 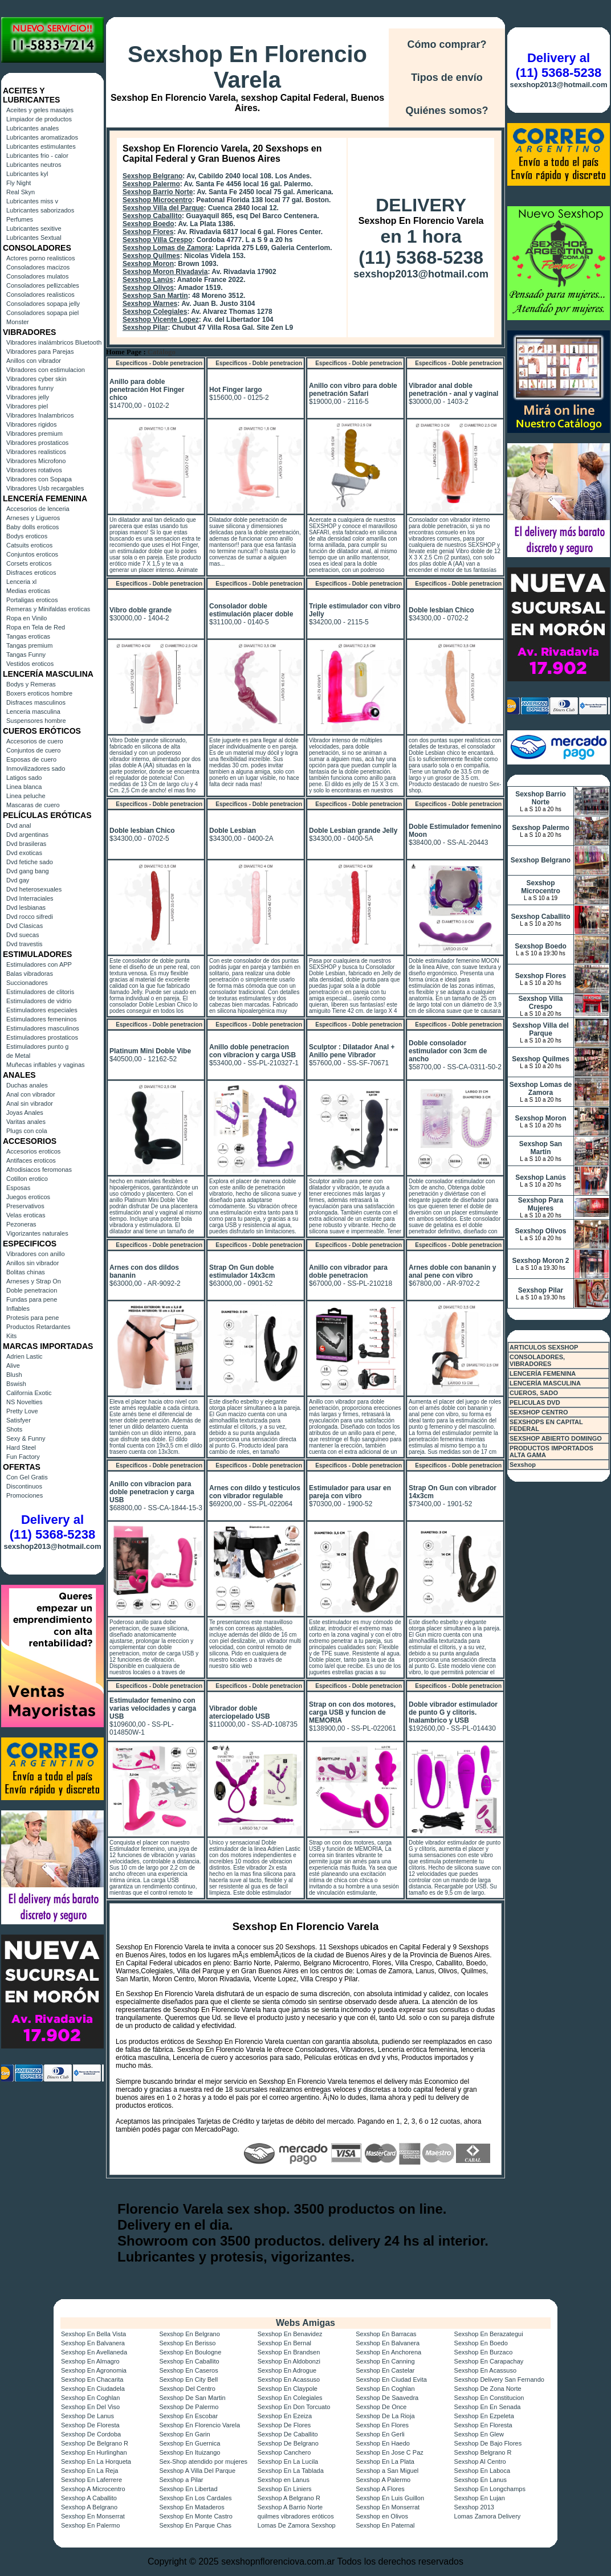 I want to click on Catsuits eroticos, so click(x=29, y=545).